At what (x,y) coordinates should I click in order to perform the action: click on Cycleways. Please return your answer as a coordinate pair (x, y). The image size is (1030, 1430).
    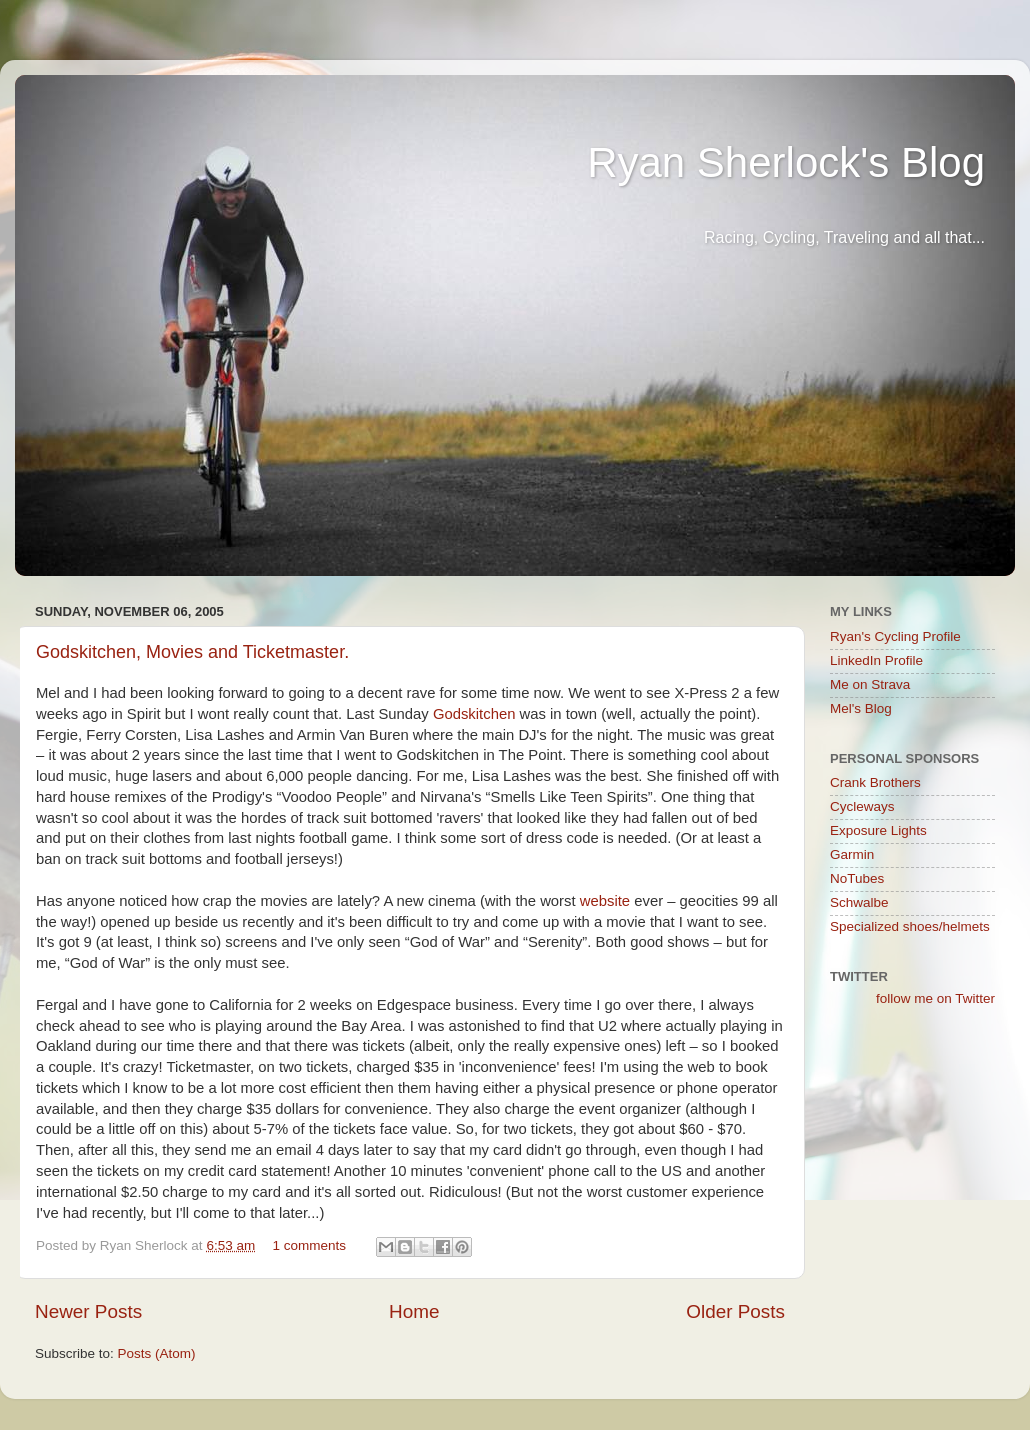
    Looking at the image, I should click on (862, 806).